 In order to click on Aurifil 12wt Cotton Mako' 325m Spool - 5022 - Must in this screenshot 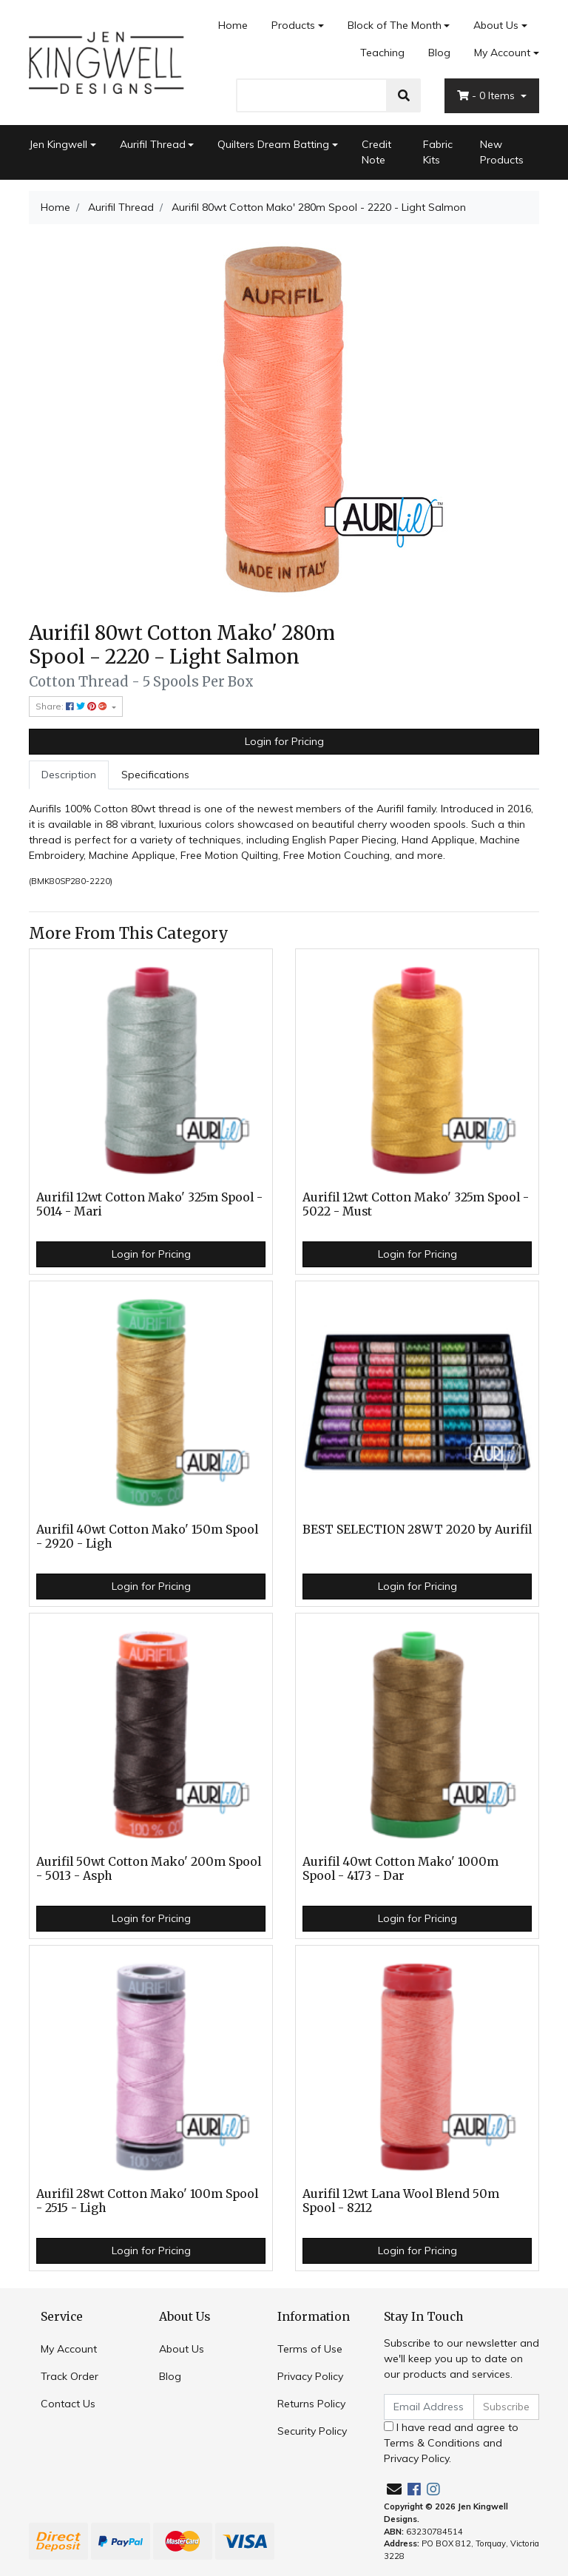, I will do `click(415, 1204)`.